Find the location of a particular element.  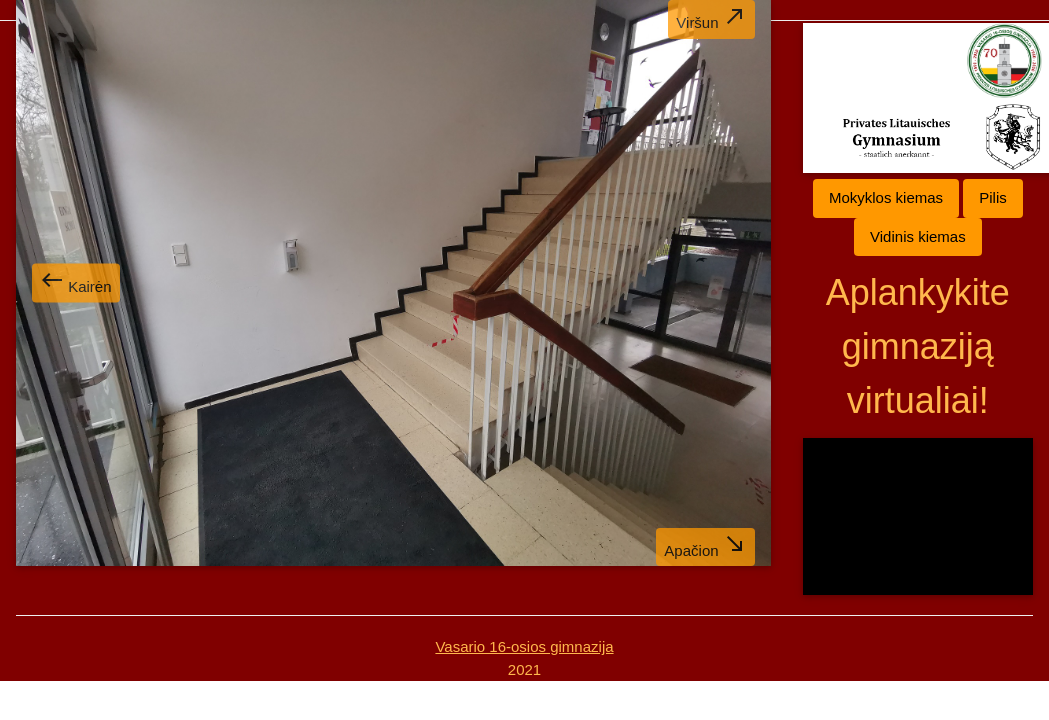

Vasario 16-osios gimnazija is located at coordinates (524, 646).